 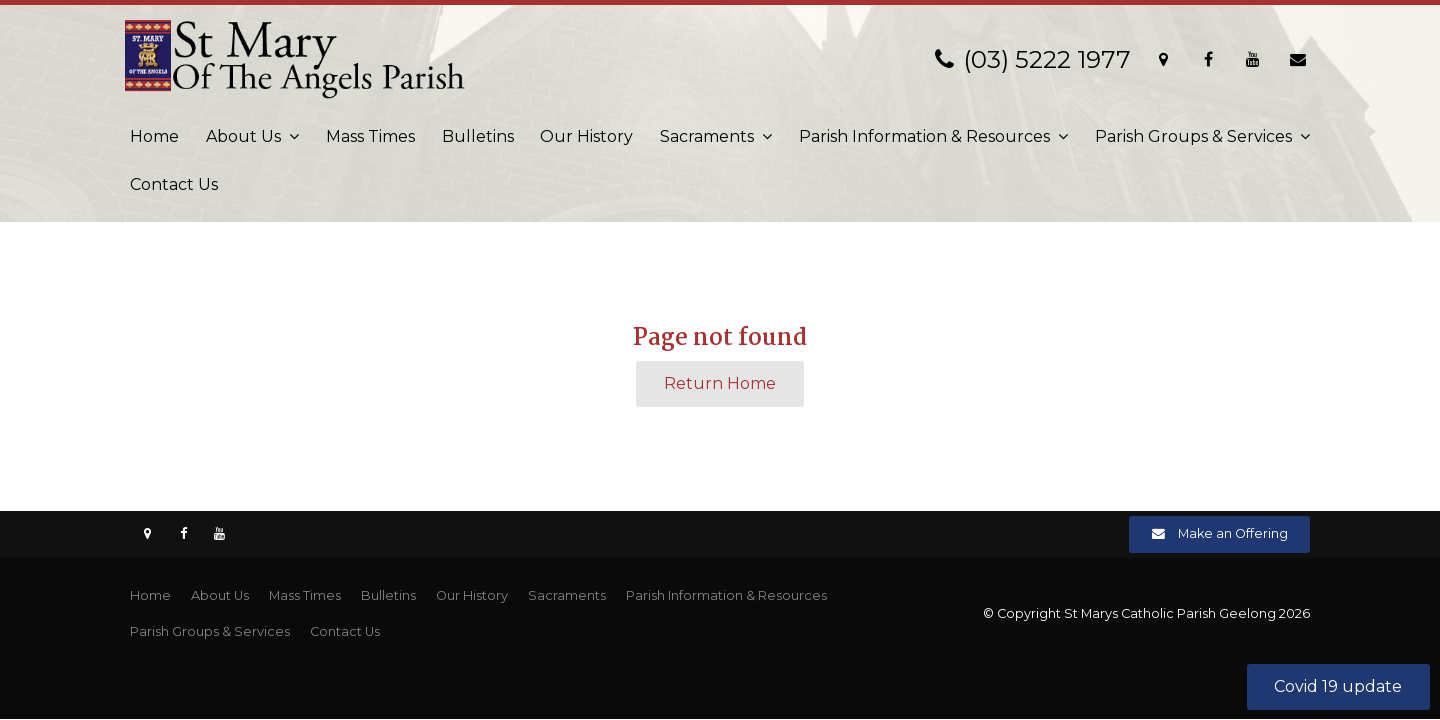 What do you see at coordinates (478, 136) in the screenshot?
I see `Bulletins` at bounding box center [478, 136].